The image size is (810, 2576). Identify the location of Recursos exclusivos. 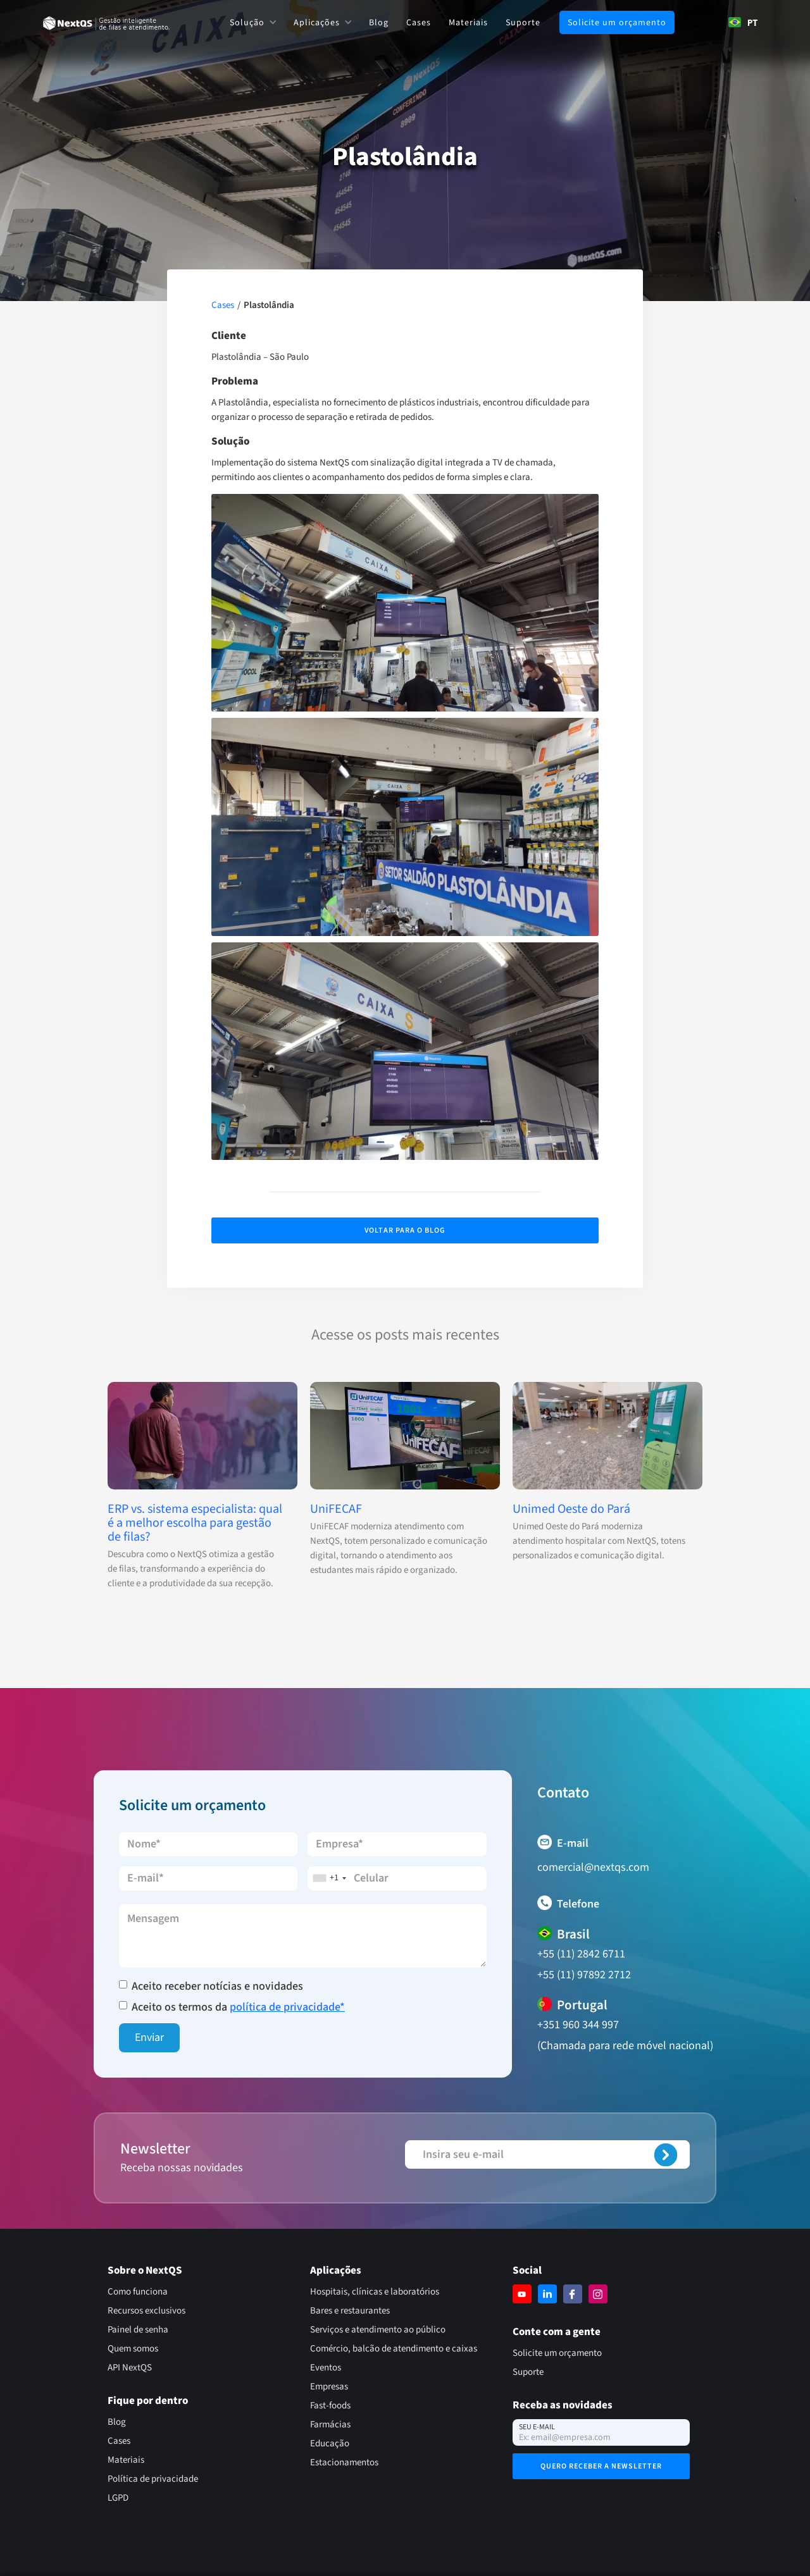
(146, 2310).